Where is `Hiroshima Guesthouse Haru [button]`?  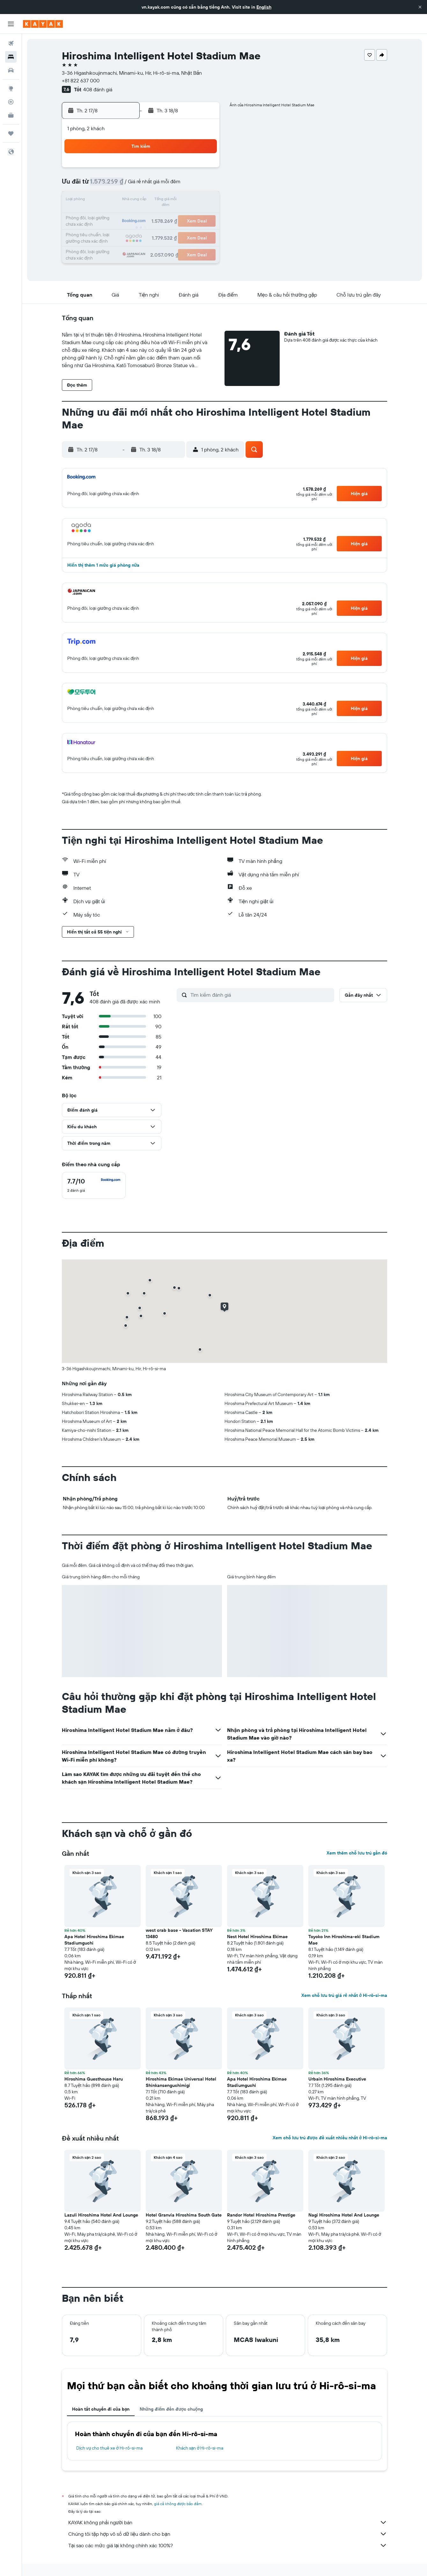
Hiroshima Guesthouse Haru [button] is located at coordinates (93, 2079).